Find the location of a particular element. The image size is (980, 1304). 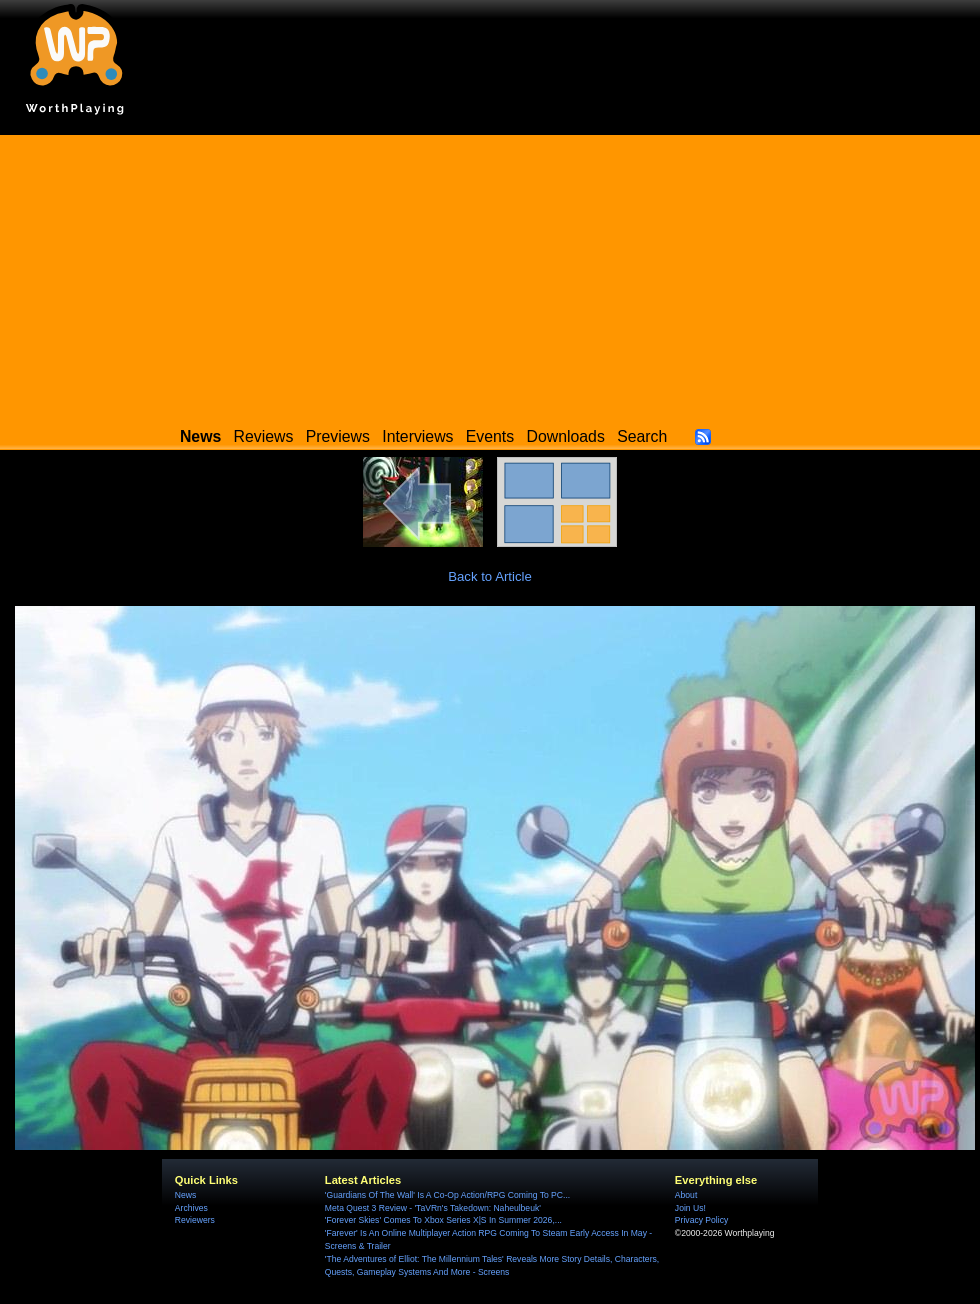

'Forever Skies' Comes To Xbox Series X|S In Summer 2026,... is located at coordinates (443, 1220).